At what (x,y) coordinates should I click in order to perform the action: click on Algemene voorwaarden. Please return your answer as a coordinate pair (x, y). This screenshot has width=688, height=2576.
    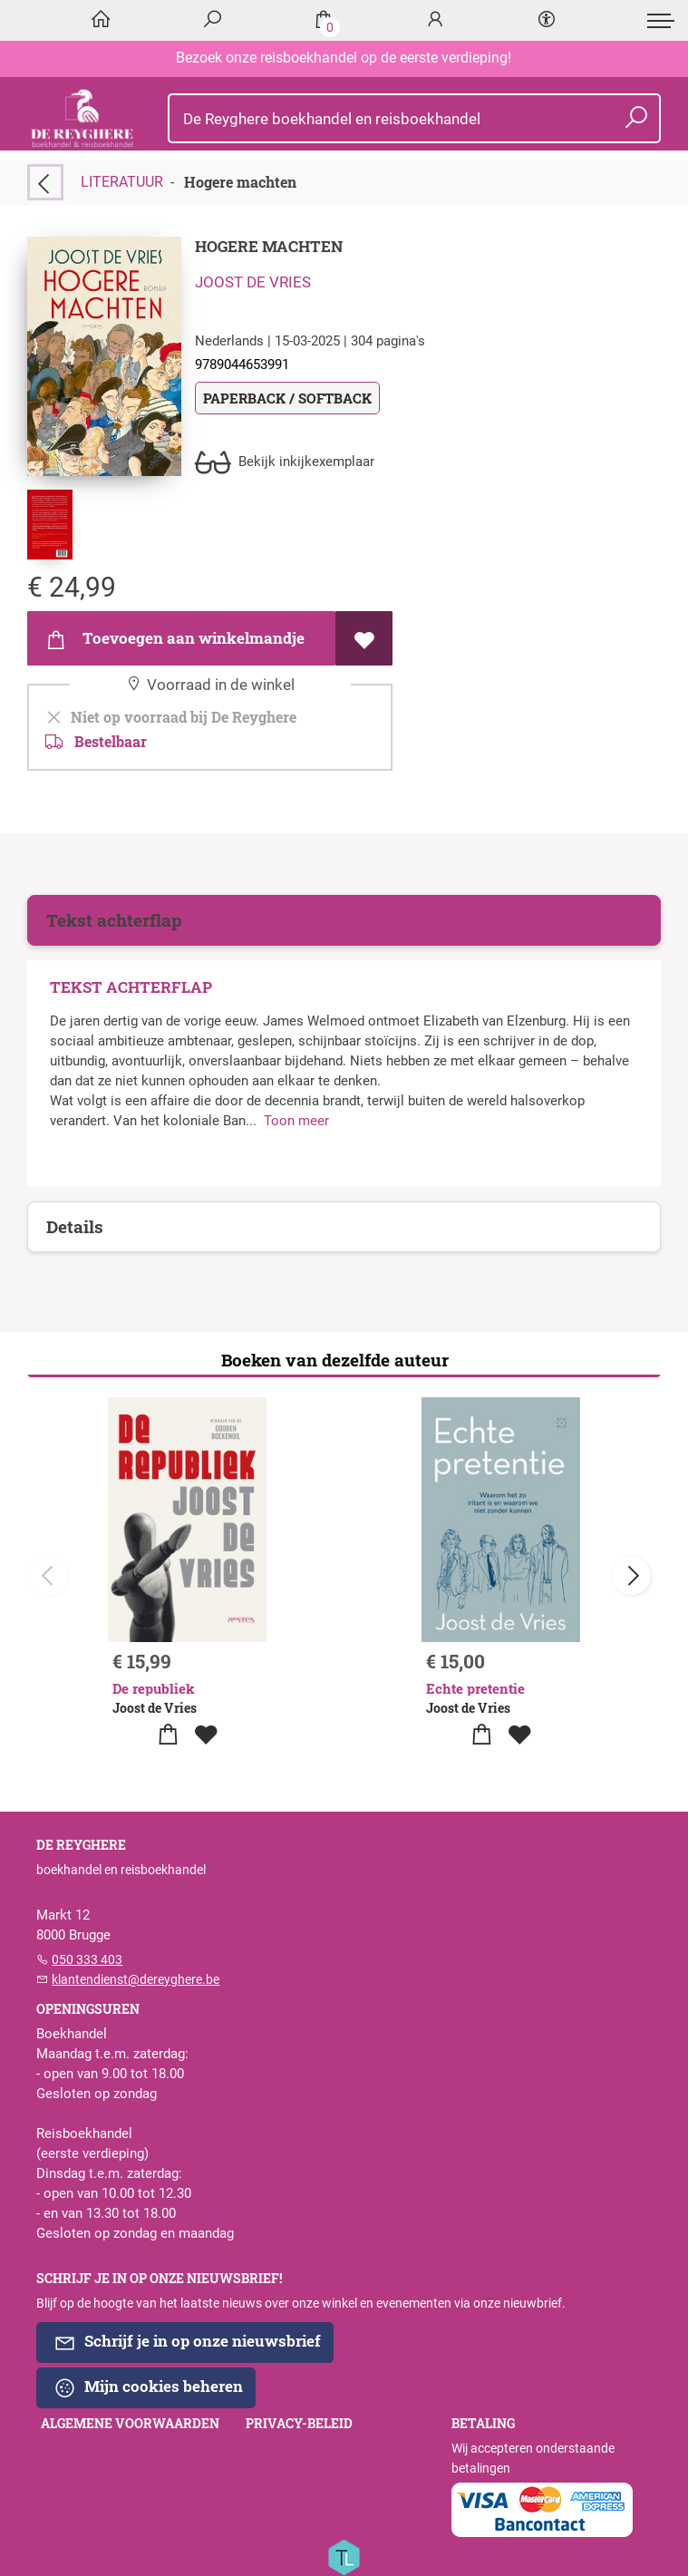
    Looking at the image, I should click on (130, 2424).